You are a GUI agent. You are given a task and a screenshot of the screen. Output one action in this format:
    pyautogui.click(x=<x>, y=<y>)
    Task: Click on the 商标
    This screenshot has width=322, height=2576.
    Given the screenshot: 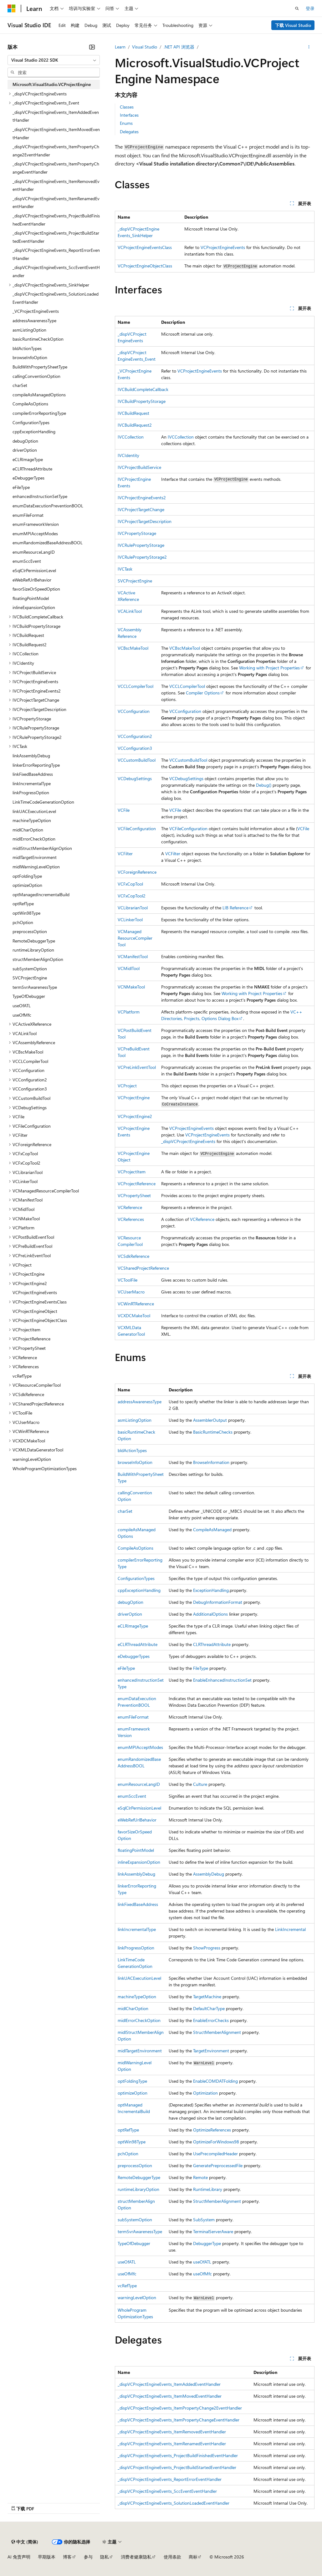 What is the action you would take?
    pyautogui.click(x=193, y=2557)
    